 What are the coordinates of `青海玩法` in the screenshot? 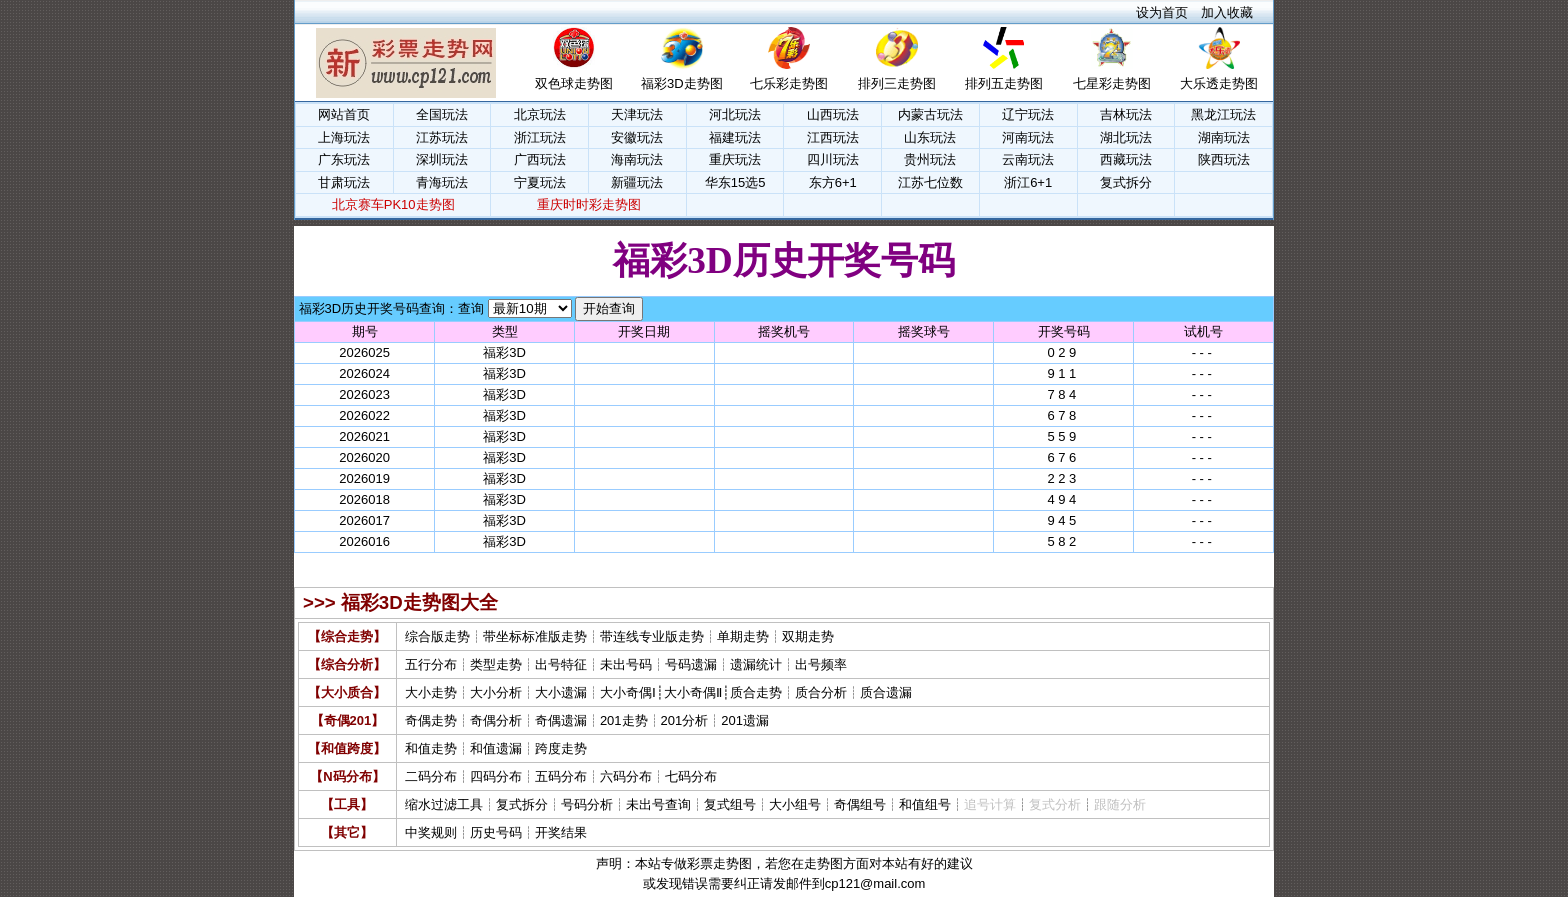 It's located at (442, 182).